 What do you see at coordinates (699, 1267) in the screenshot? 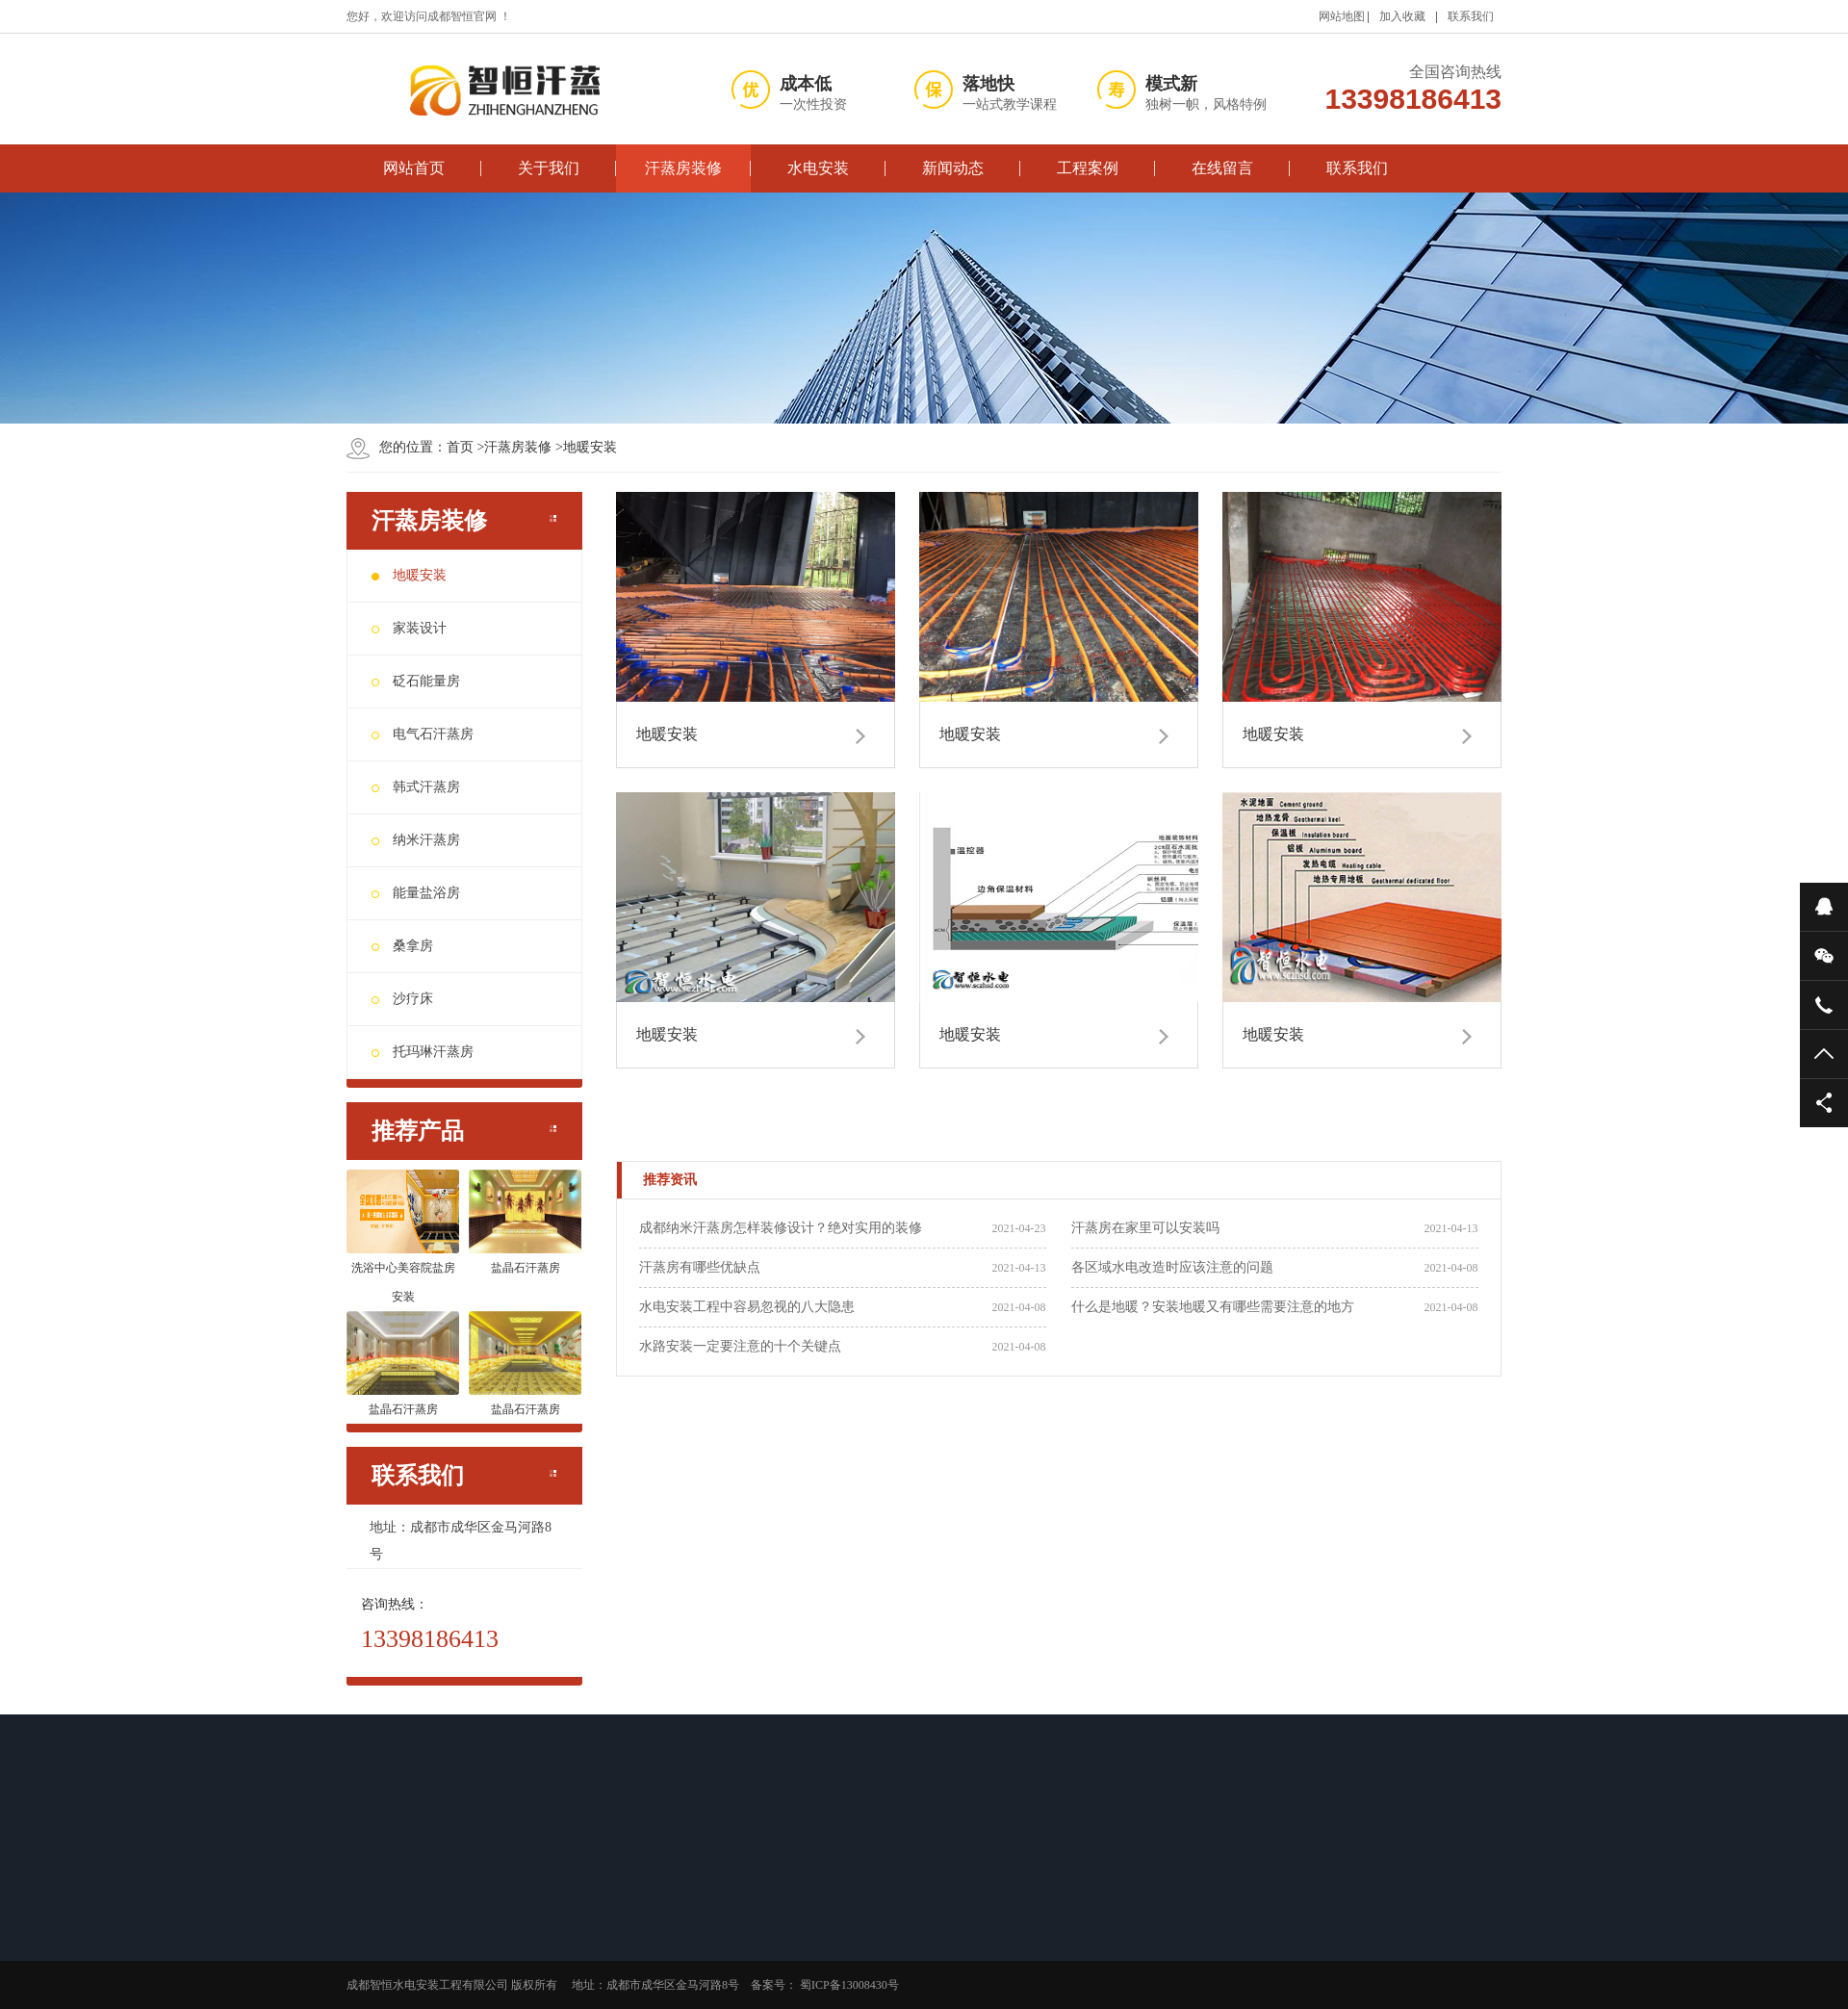
I see `汗蒸房有哪些优缺点` at bounding box center [699, 1267].